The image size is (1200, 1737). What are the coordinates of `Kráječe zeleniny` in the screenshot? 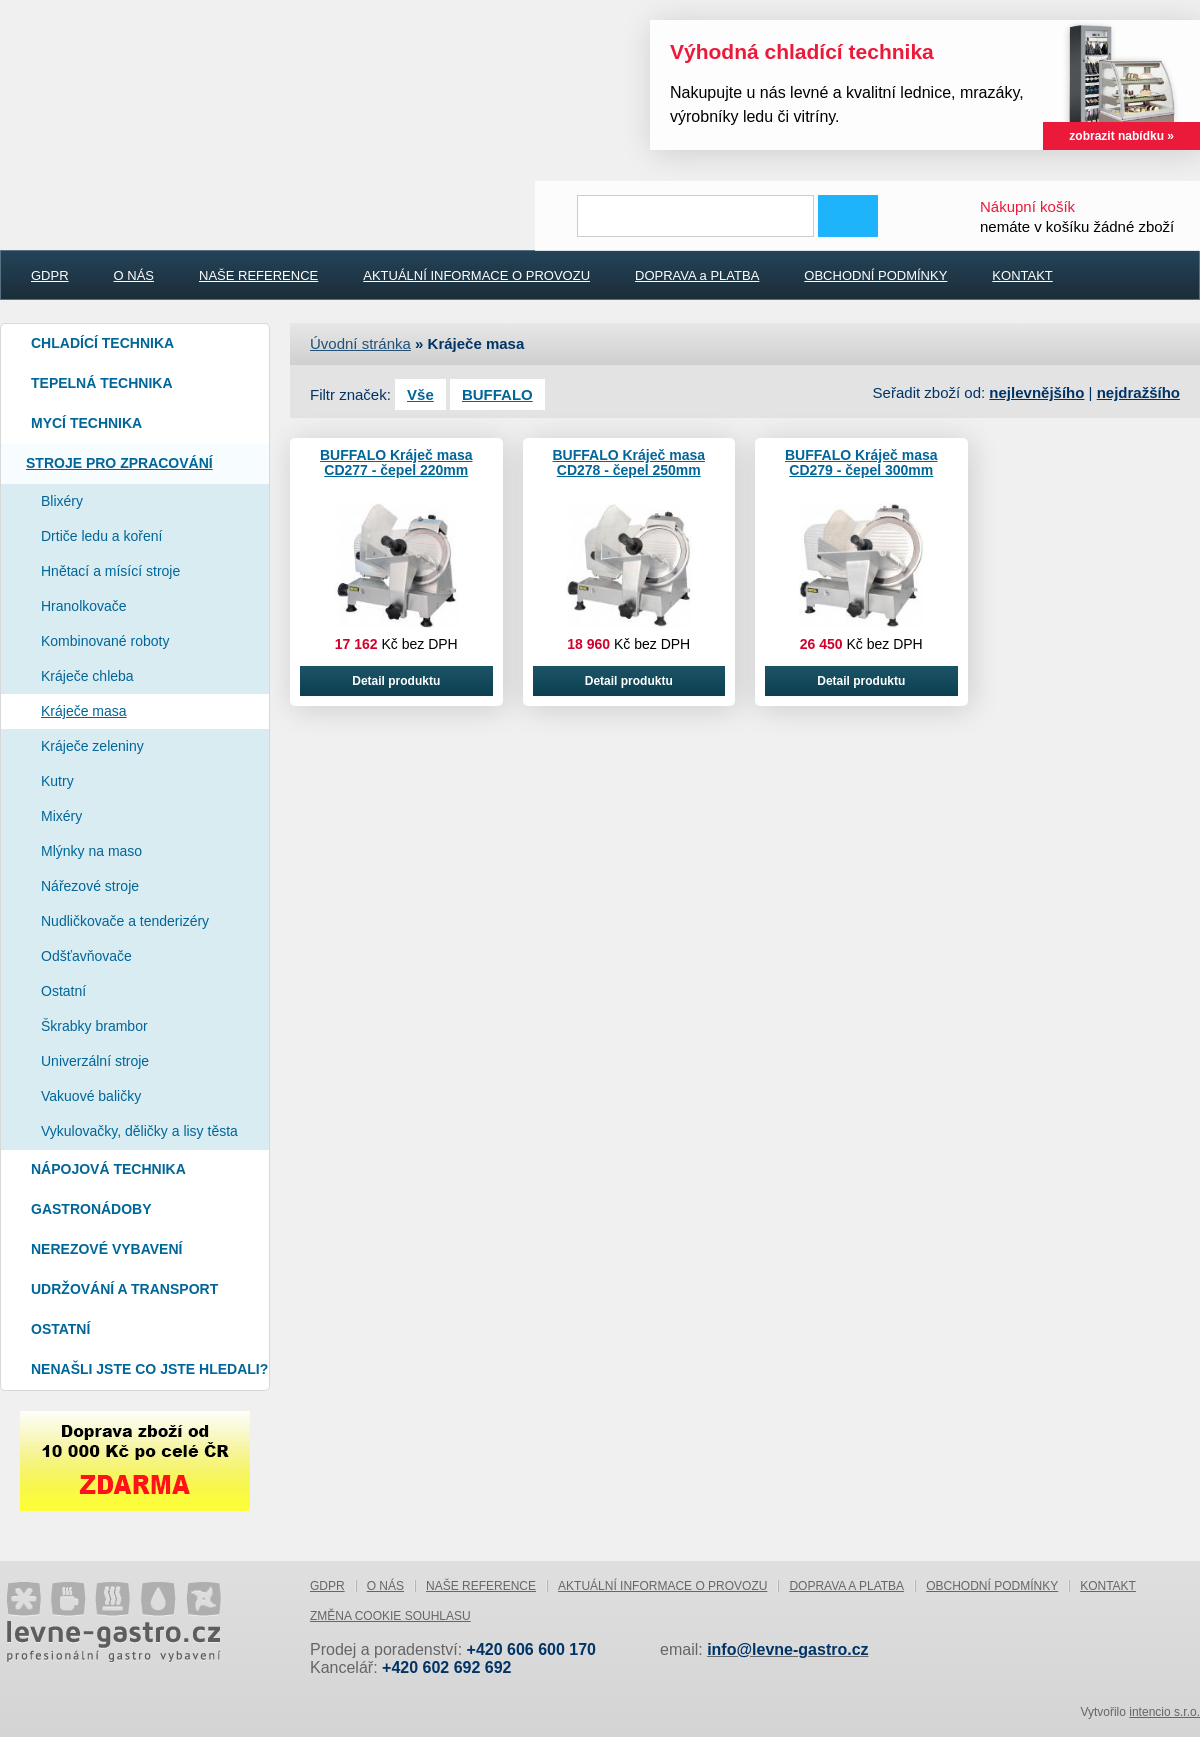 It's located at (92, 746).